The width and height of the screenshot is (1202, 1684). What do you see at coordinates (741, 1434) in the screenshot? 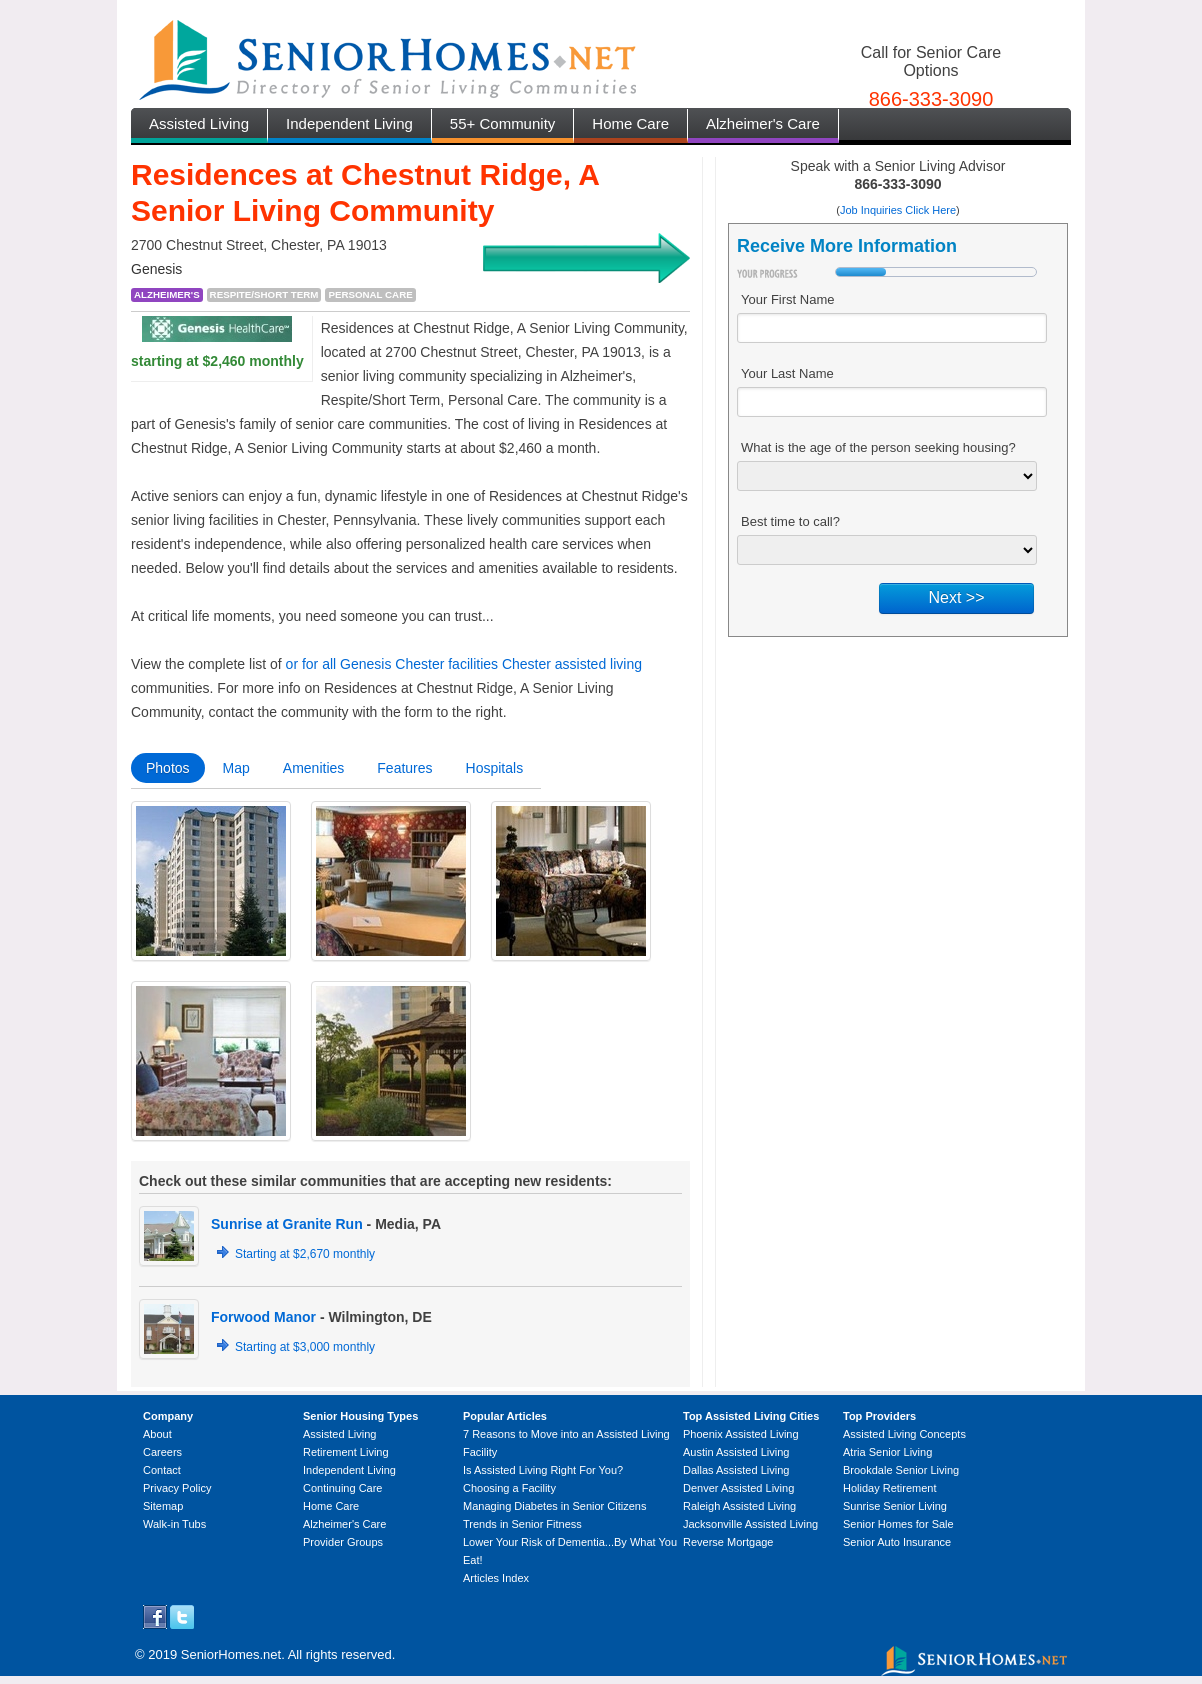
I see `Phoenix Assisted Living` at bounding box center [741, 1434].